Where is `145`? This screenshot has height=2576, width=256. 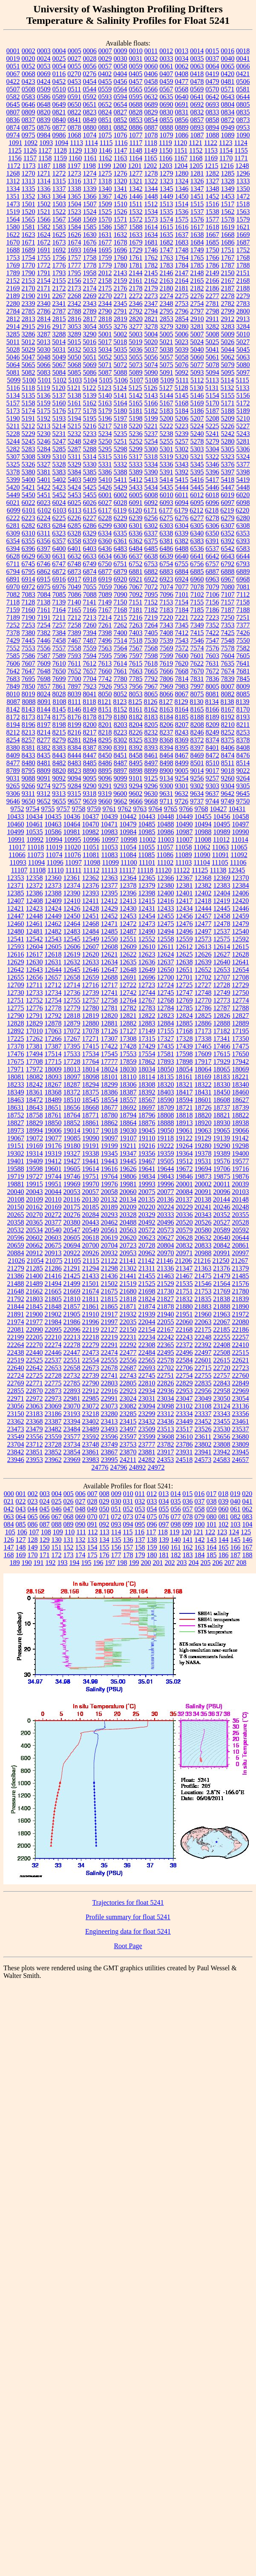 145 is located at coordinates (235, 1539).